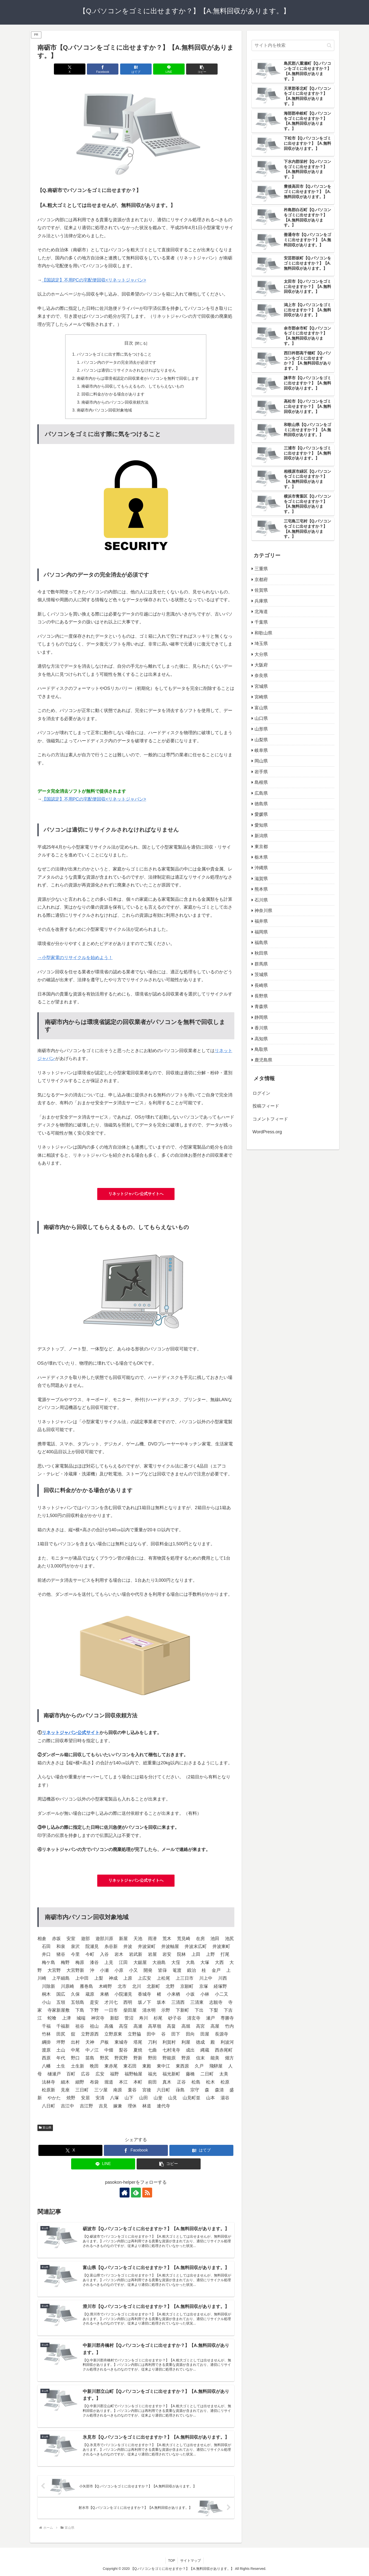 Image resolution: width=369 pixels, height=2576 pixels. I want to click on [著作サイトをチェック], so click(124, 2192).